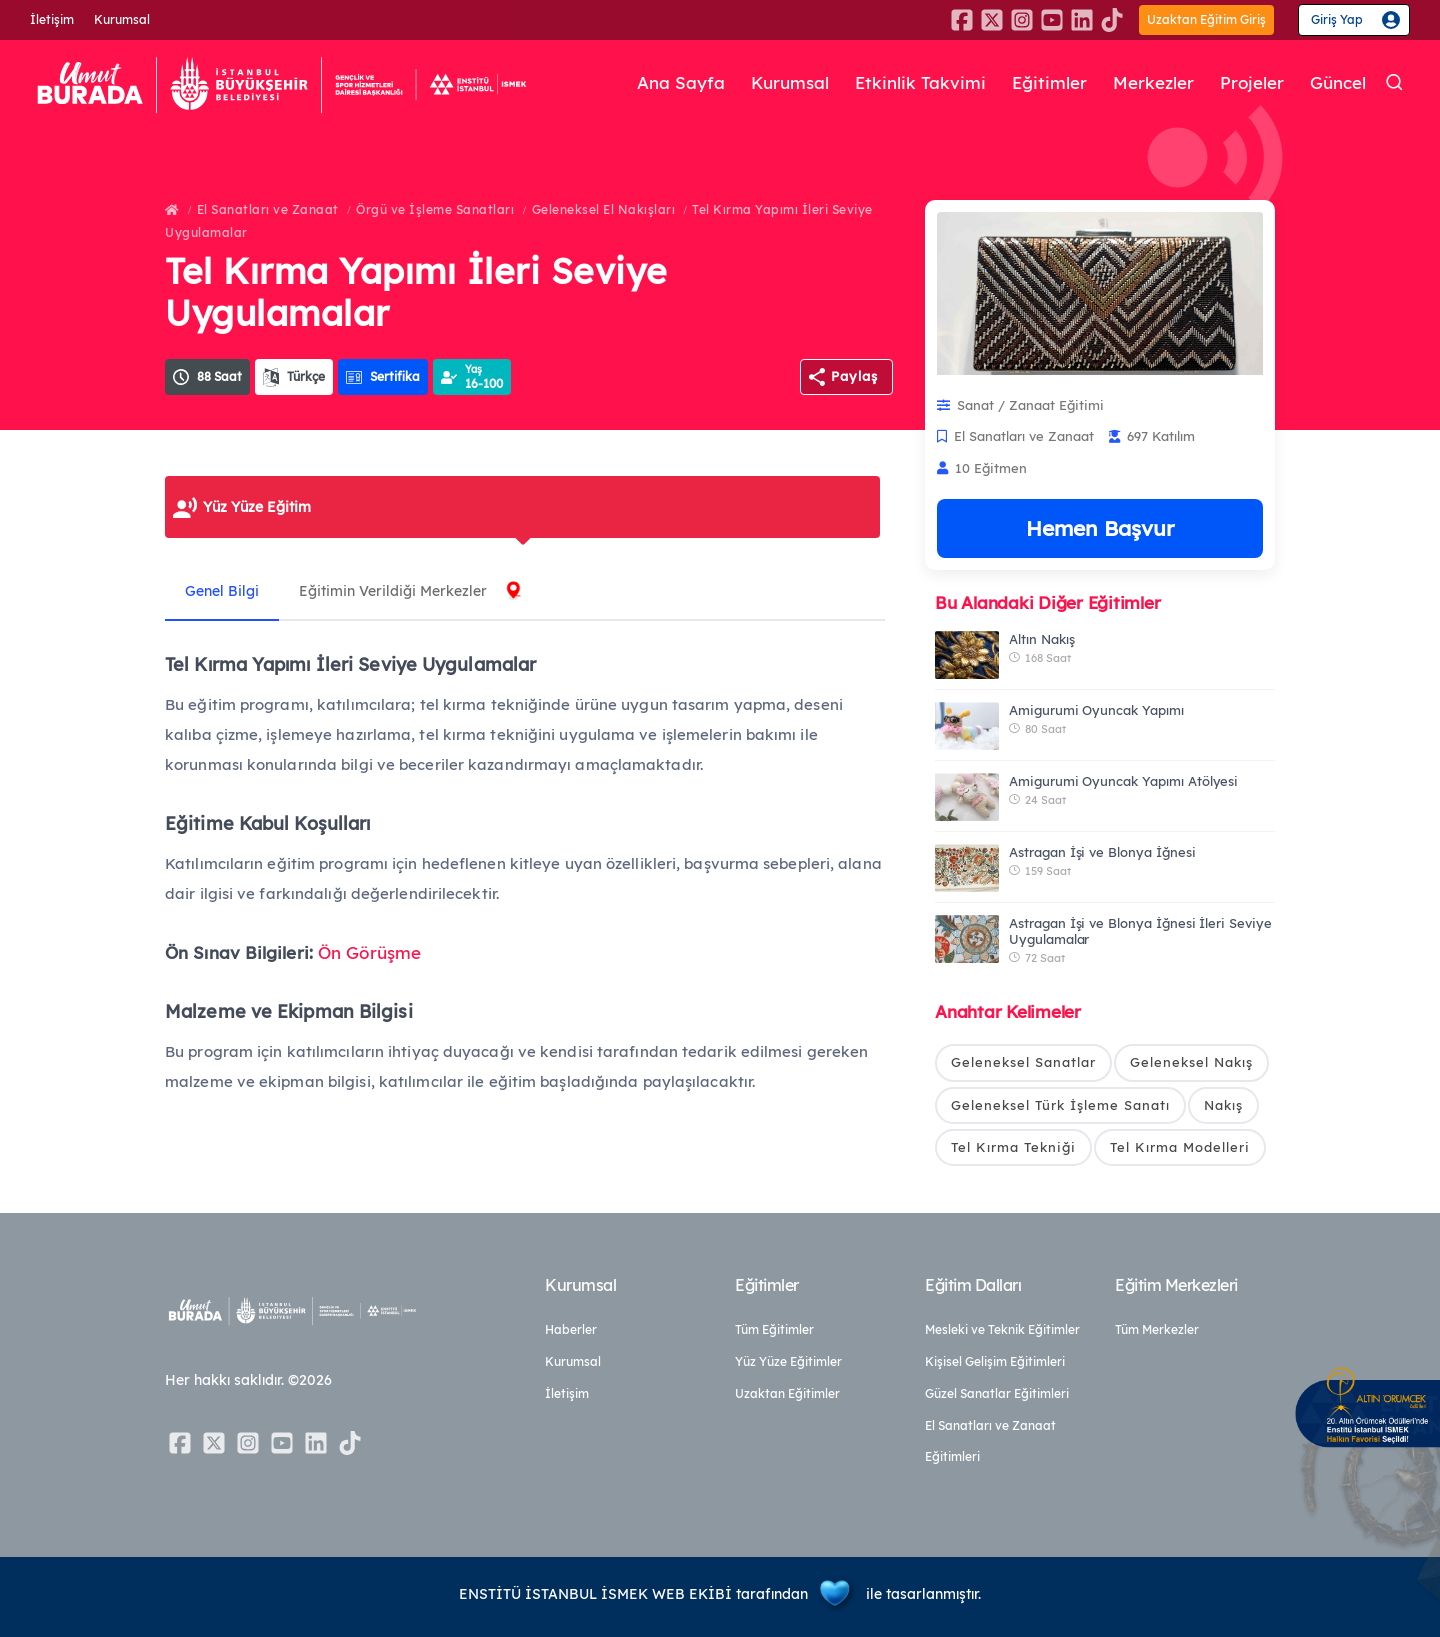 The height and width of the screenshot is (1637, 1440). I want to click on Giriş Yap, so click(1337, 19).